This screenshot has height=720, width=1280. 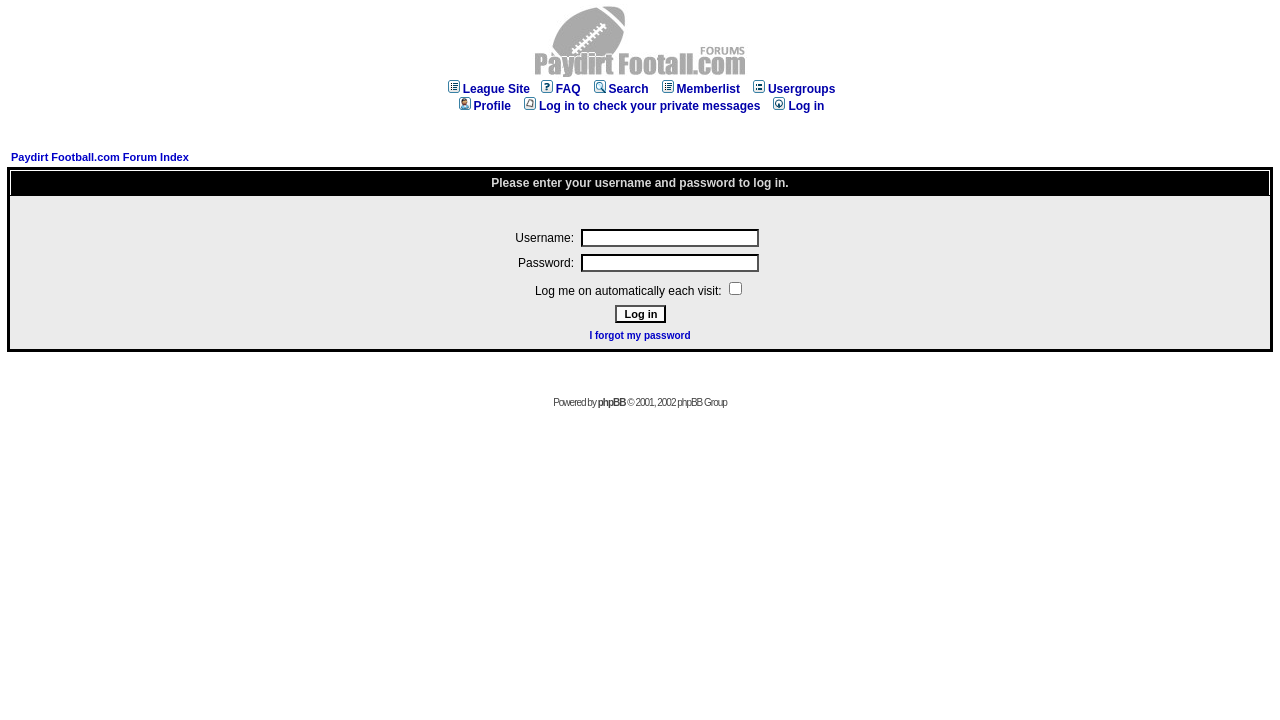 I want to click on Log in, so click(x=798, y=106).